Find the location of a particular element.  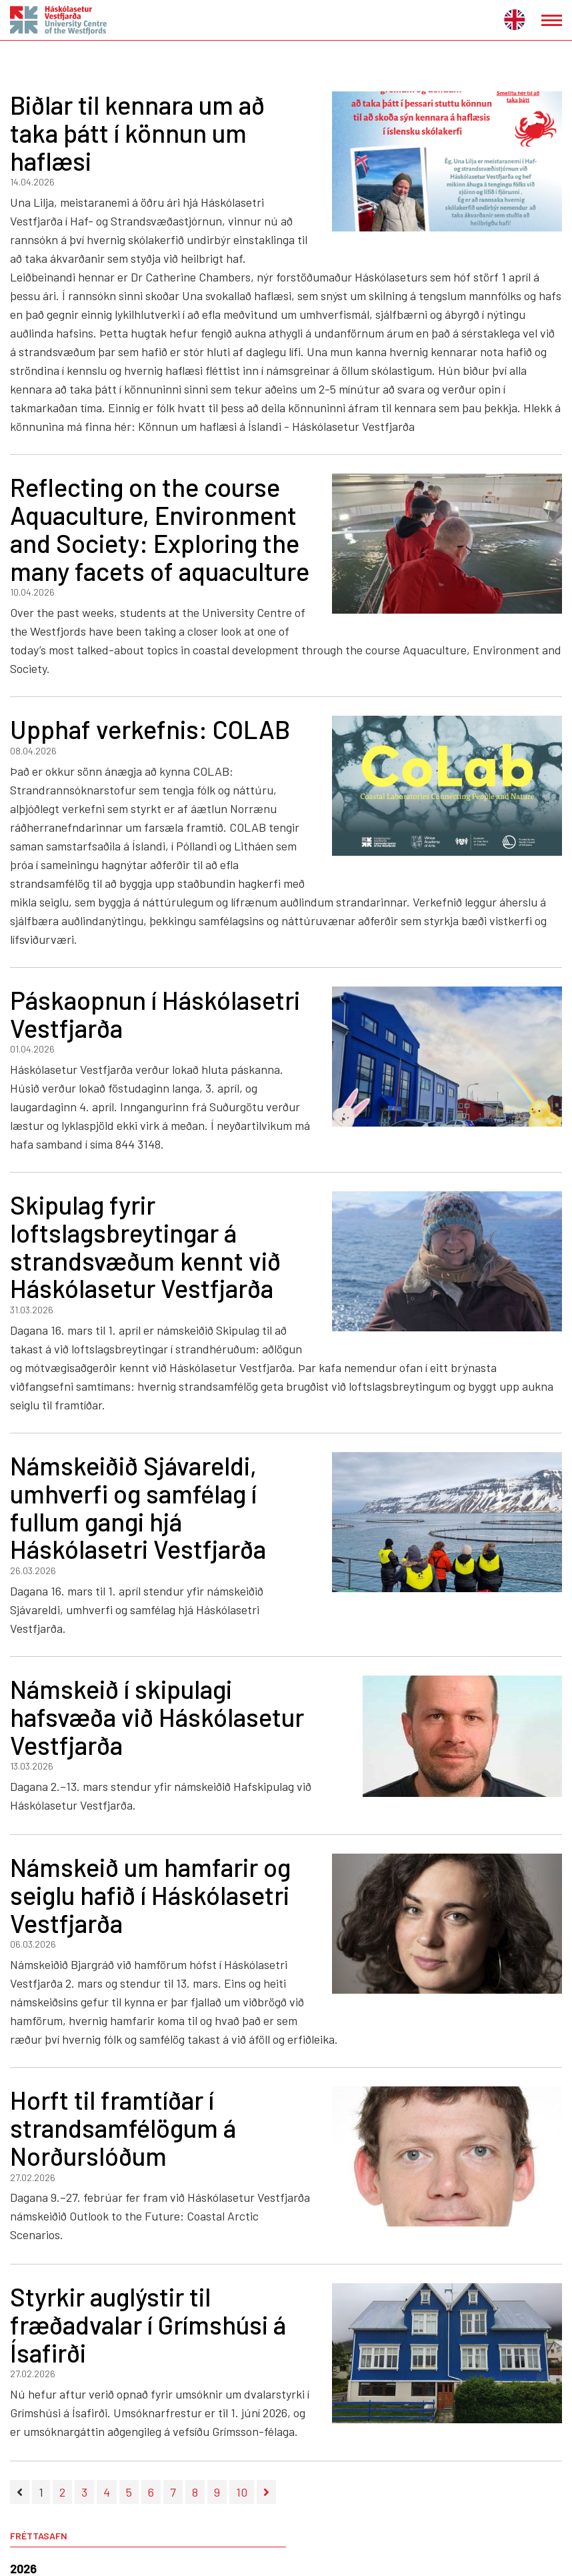

[Opna/loka valmynd] is located at coordinates (551, 20).